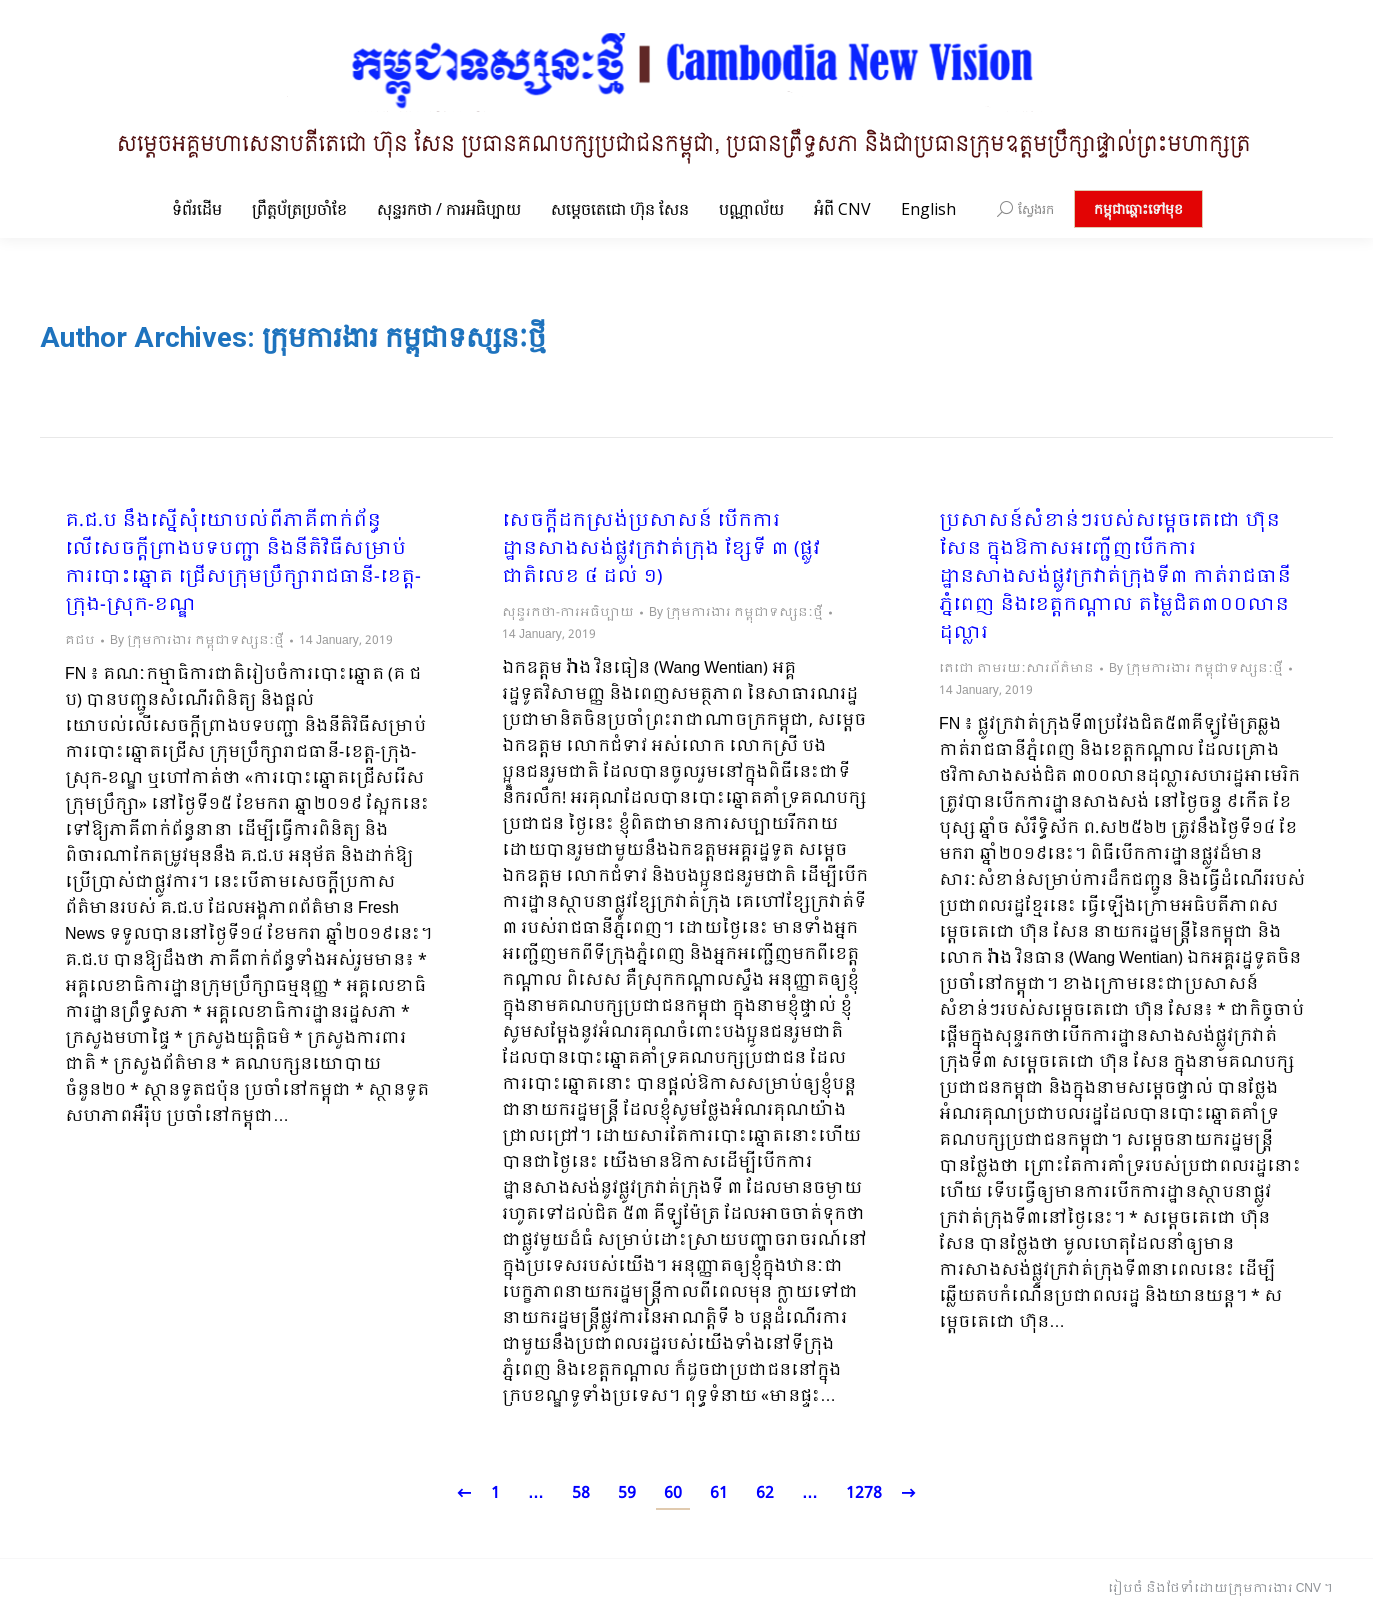 The image size is (1373, 1619). Describe the element at coordinates (765, 1493) in the screenshot. I see `62` at that location.